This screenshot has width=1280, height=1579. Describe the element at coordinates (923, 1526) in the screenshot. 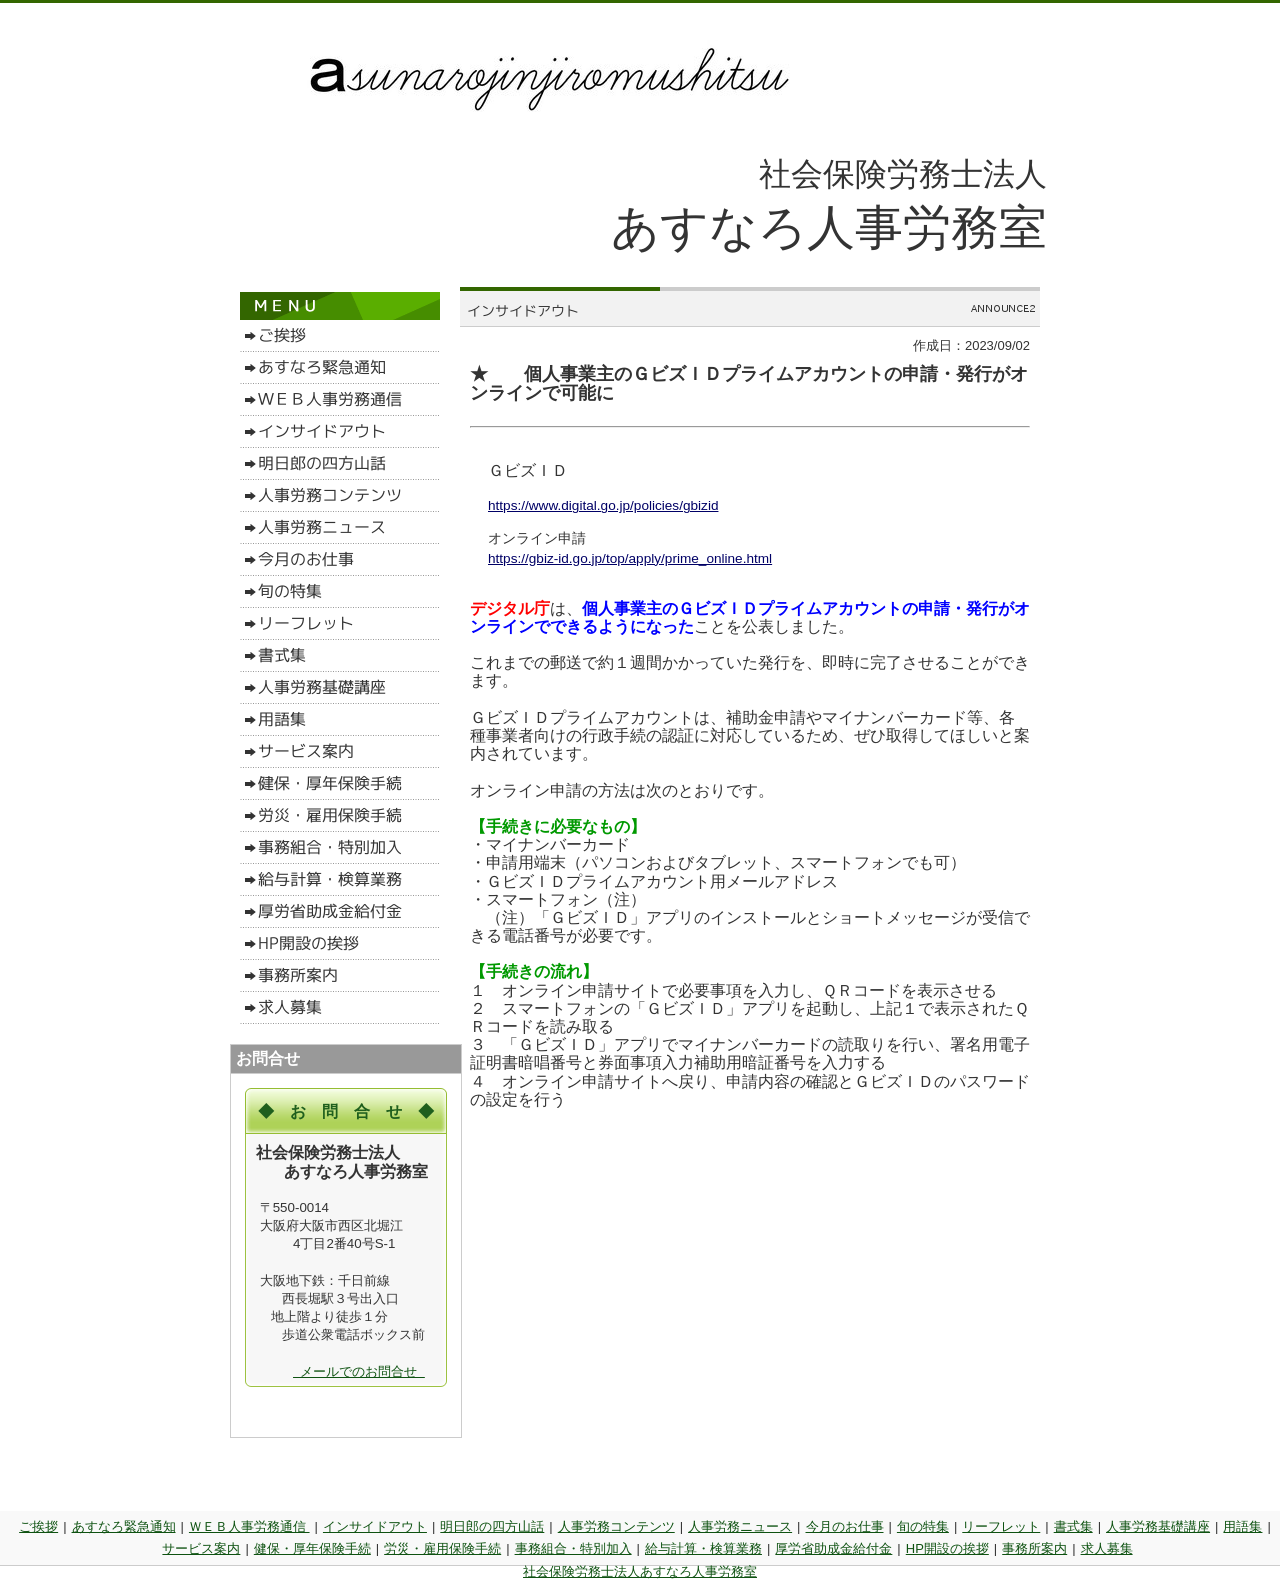

I see `旬の特集` at that location.